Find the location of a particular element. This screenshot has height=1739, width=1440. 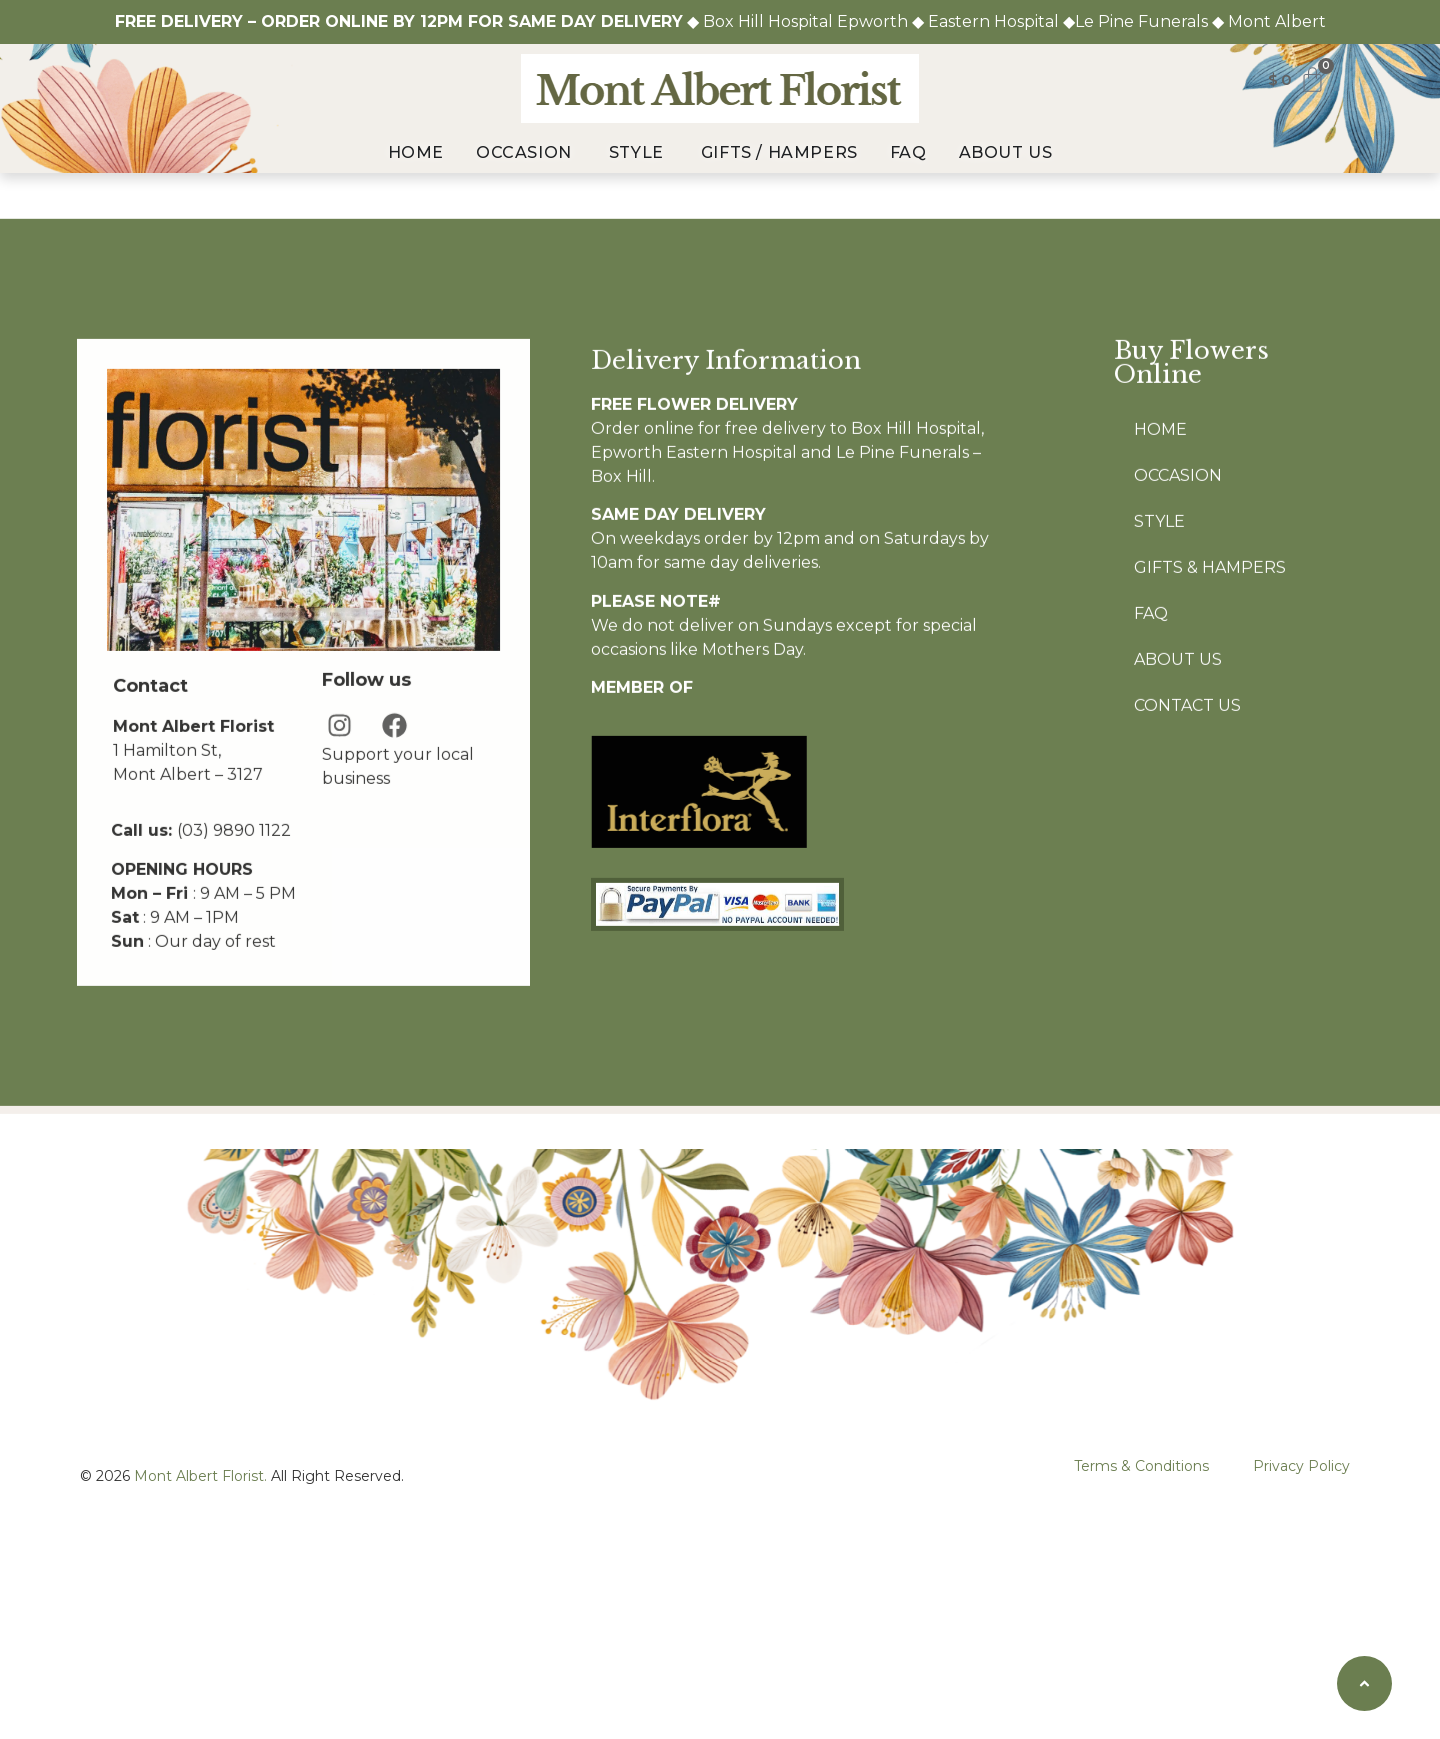

Home is located at coordinates (1160, 583).